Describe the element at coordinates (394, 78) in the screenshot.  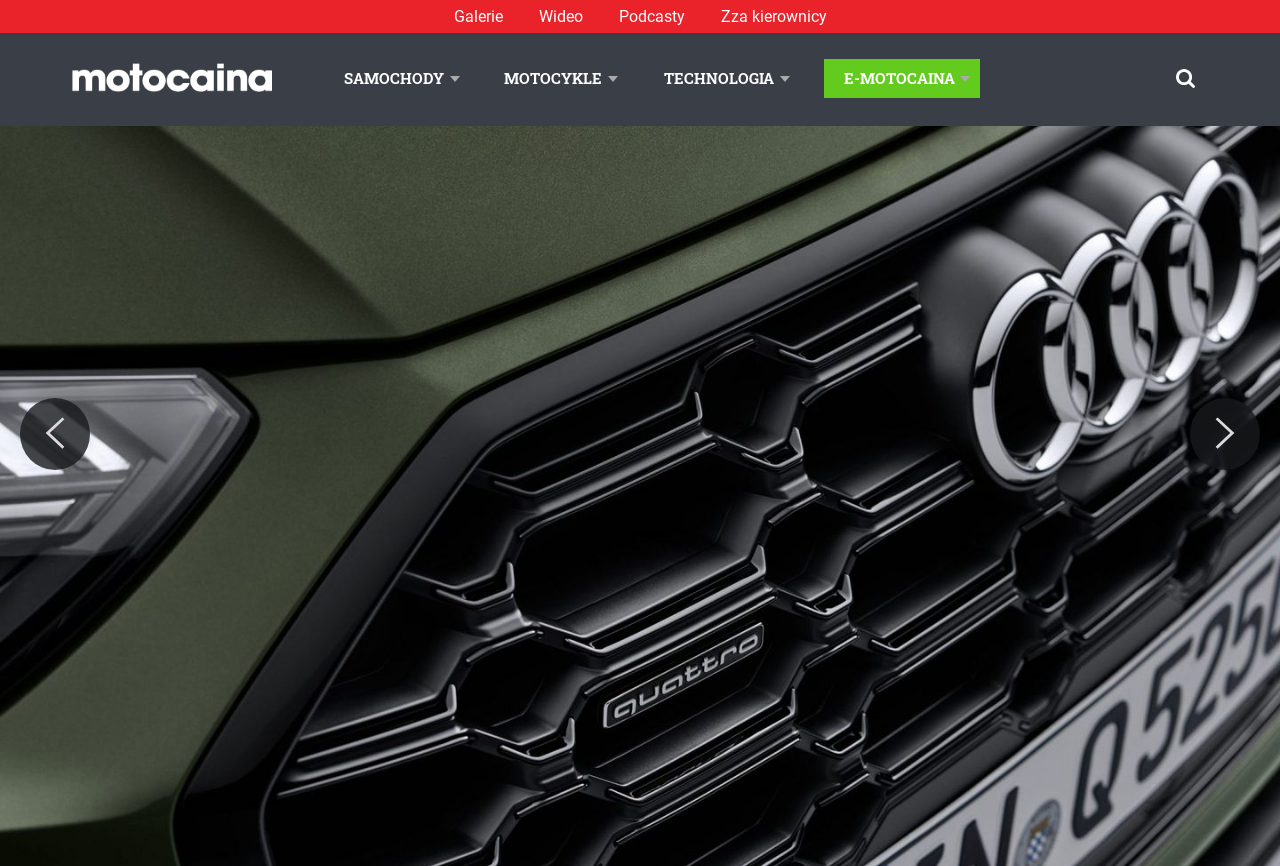
I see `Samochody` at that location.